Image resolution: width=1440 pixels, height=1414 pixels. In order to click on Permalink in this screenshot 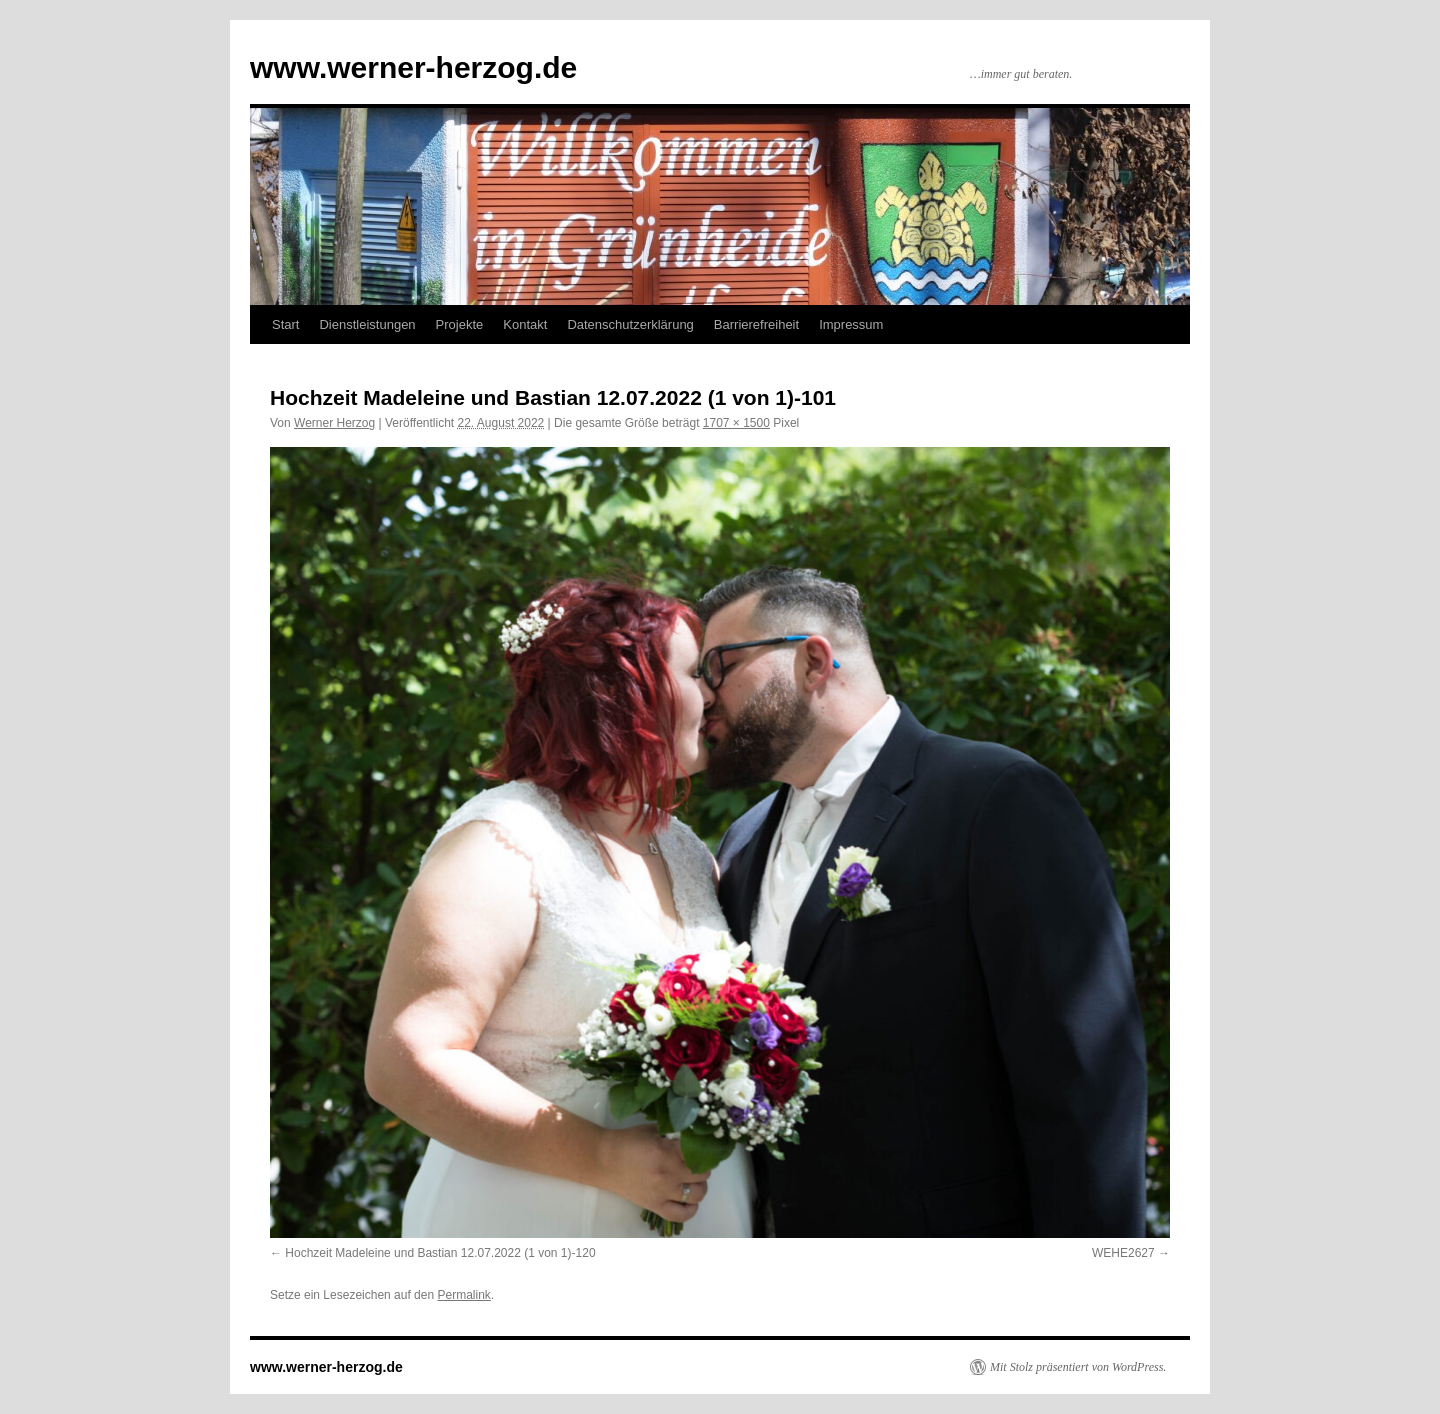, I will do `click(463, 1295)`.